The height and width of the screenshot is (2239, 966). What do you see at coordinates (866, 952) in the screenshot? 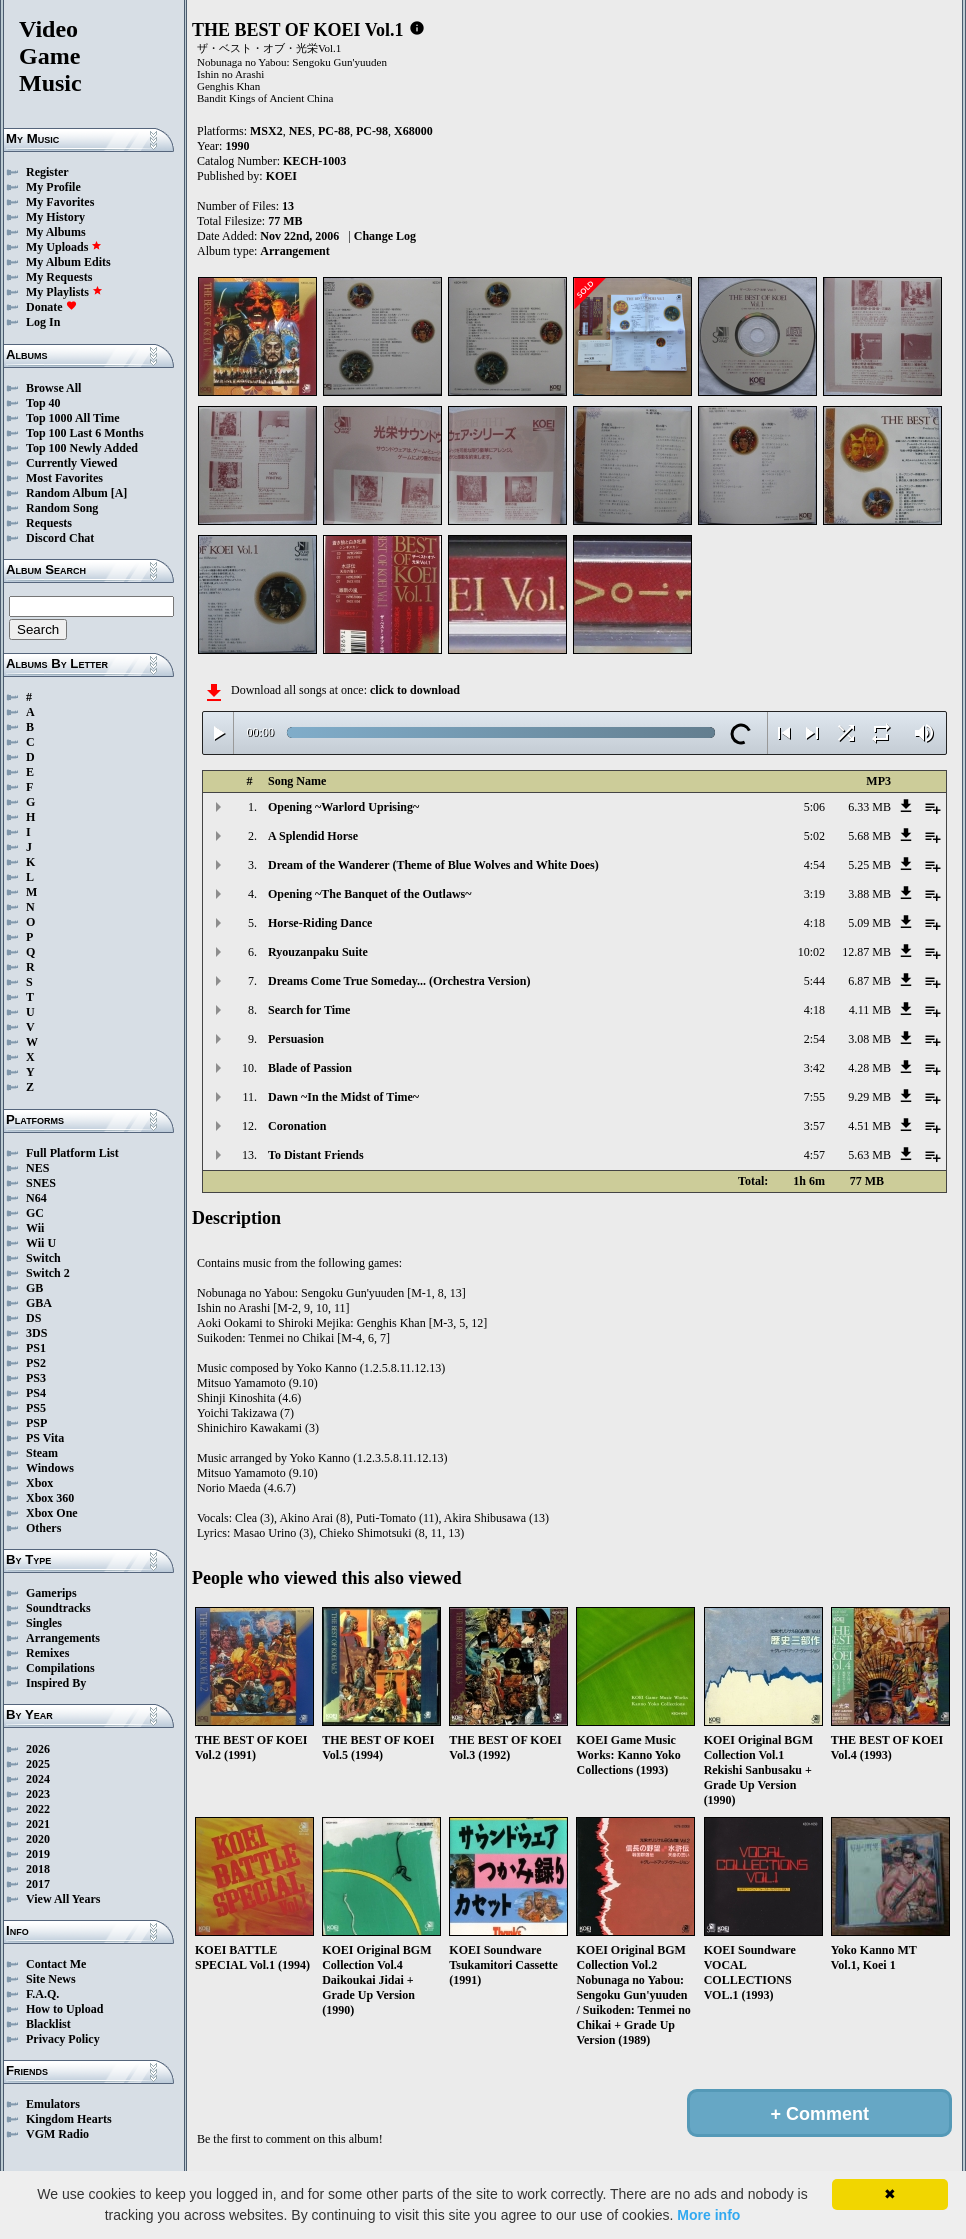
I see `12.87 MB` at bounding box center [866, 952].